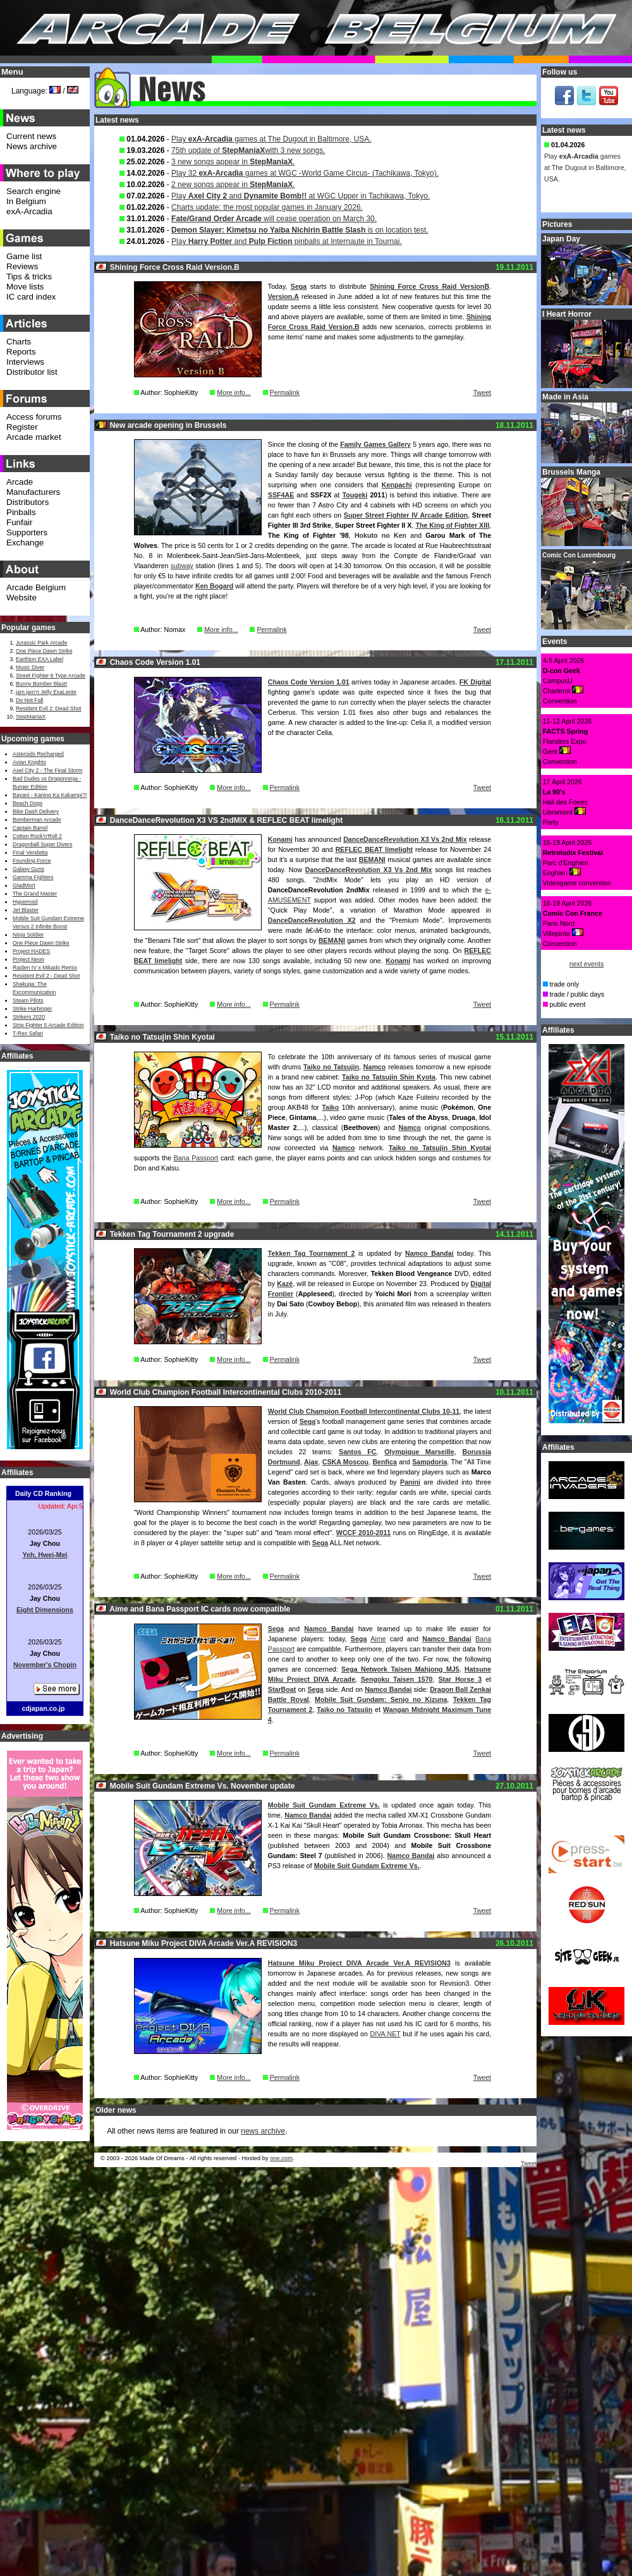 The image size is (632, 2576). I want to click on Bike Dash Delivery, so click(36, 811).